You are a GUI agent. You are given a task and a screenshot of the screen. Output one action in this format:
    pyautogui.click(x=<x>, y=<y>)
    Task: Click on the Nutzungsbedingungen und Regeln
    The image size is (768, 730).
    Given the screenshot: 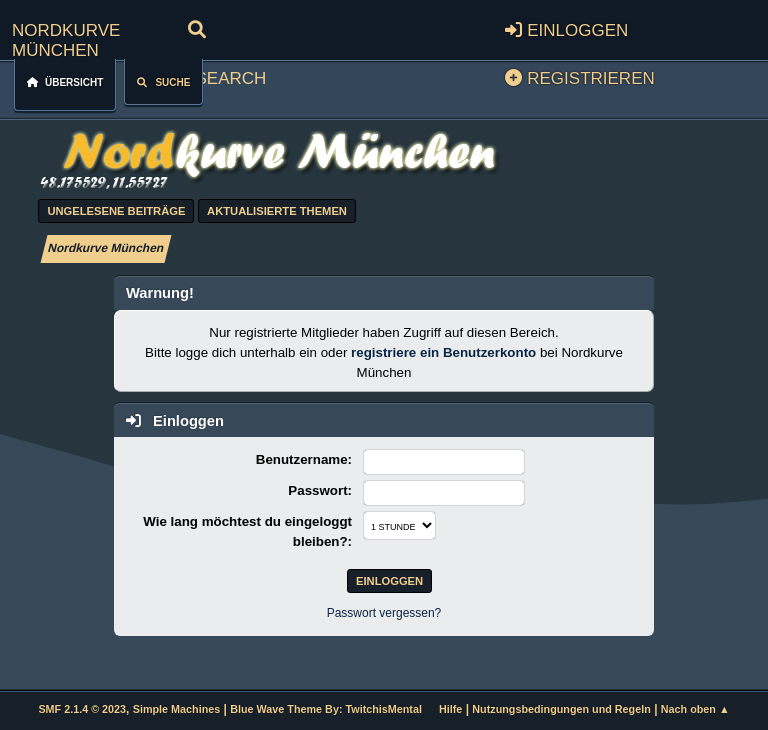 What is the action you would take?
    pyautogui.click(x=561, y=709)
    